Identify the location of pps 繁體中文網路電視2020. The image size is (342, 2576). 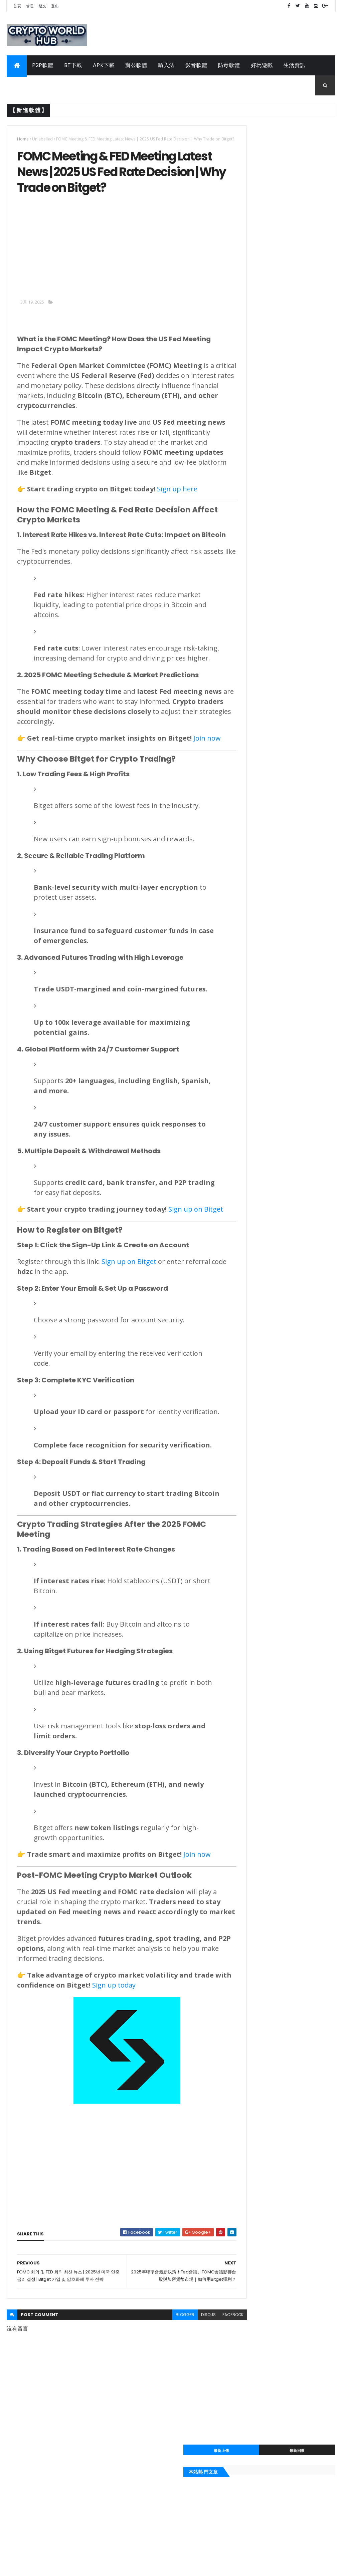
(266, 633).